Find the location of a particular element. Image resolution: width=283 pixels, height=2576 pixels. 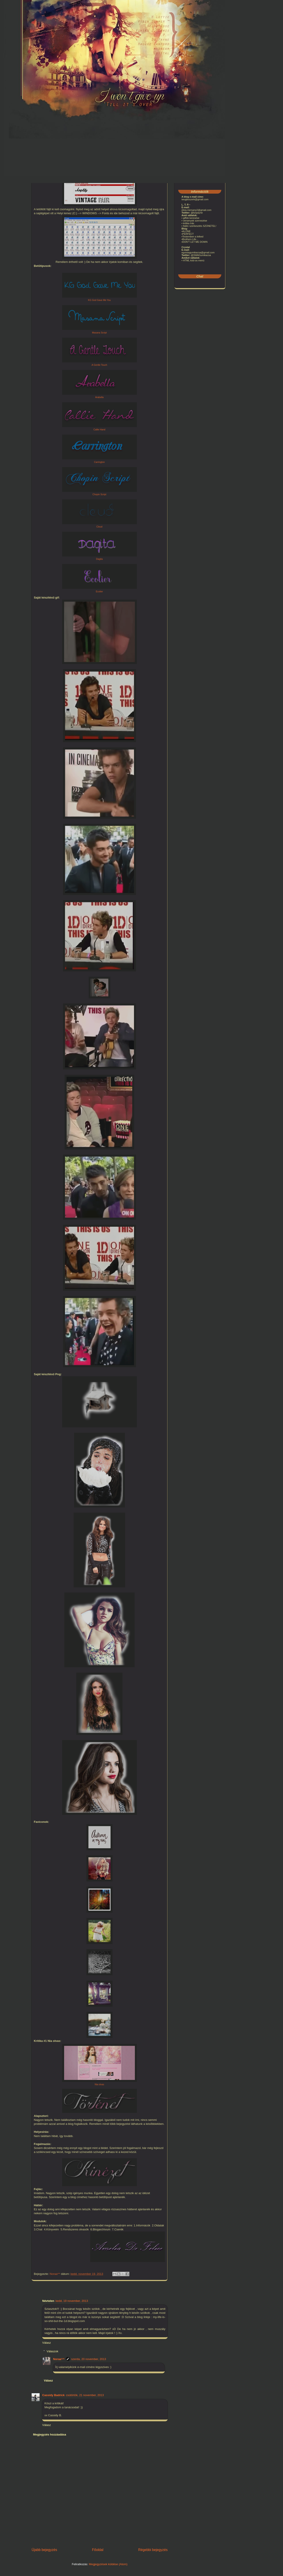

csütörtök, 21 november, 2013 is located at coordinates (85, 2395).